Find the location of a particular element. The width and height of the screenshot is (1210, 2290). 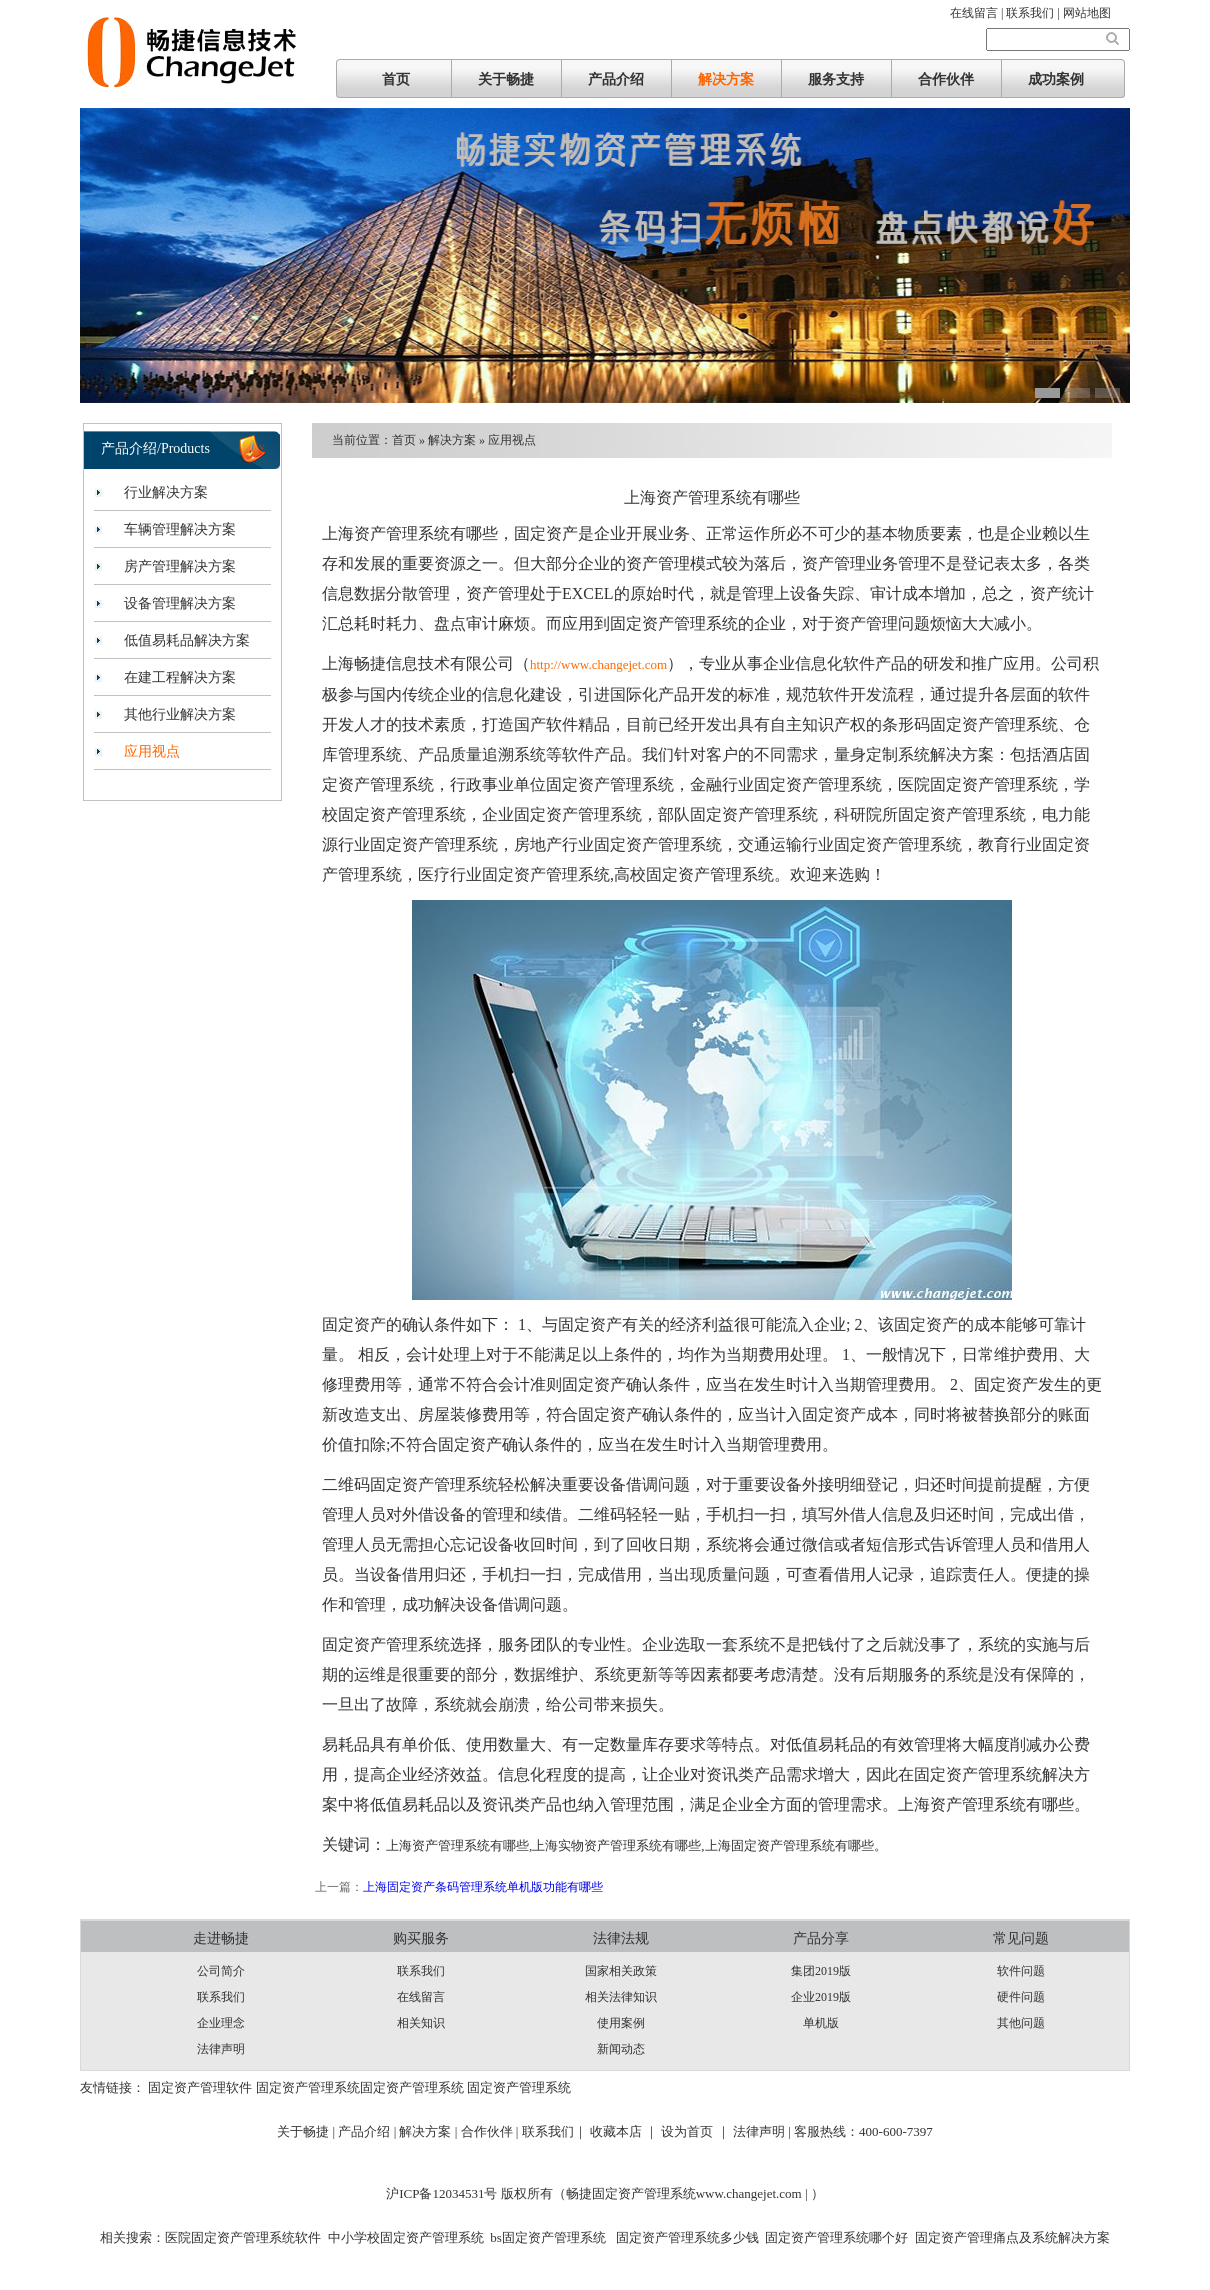

http://www.changejet.com is located at coordinates (598, 664).